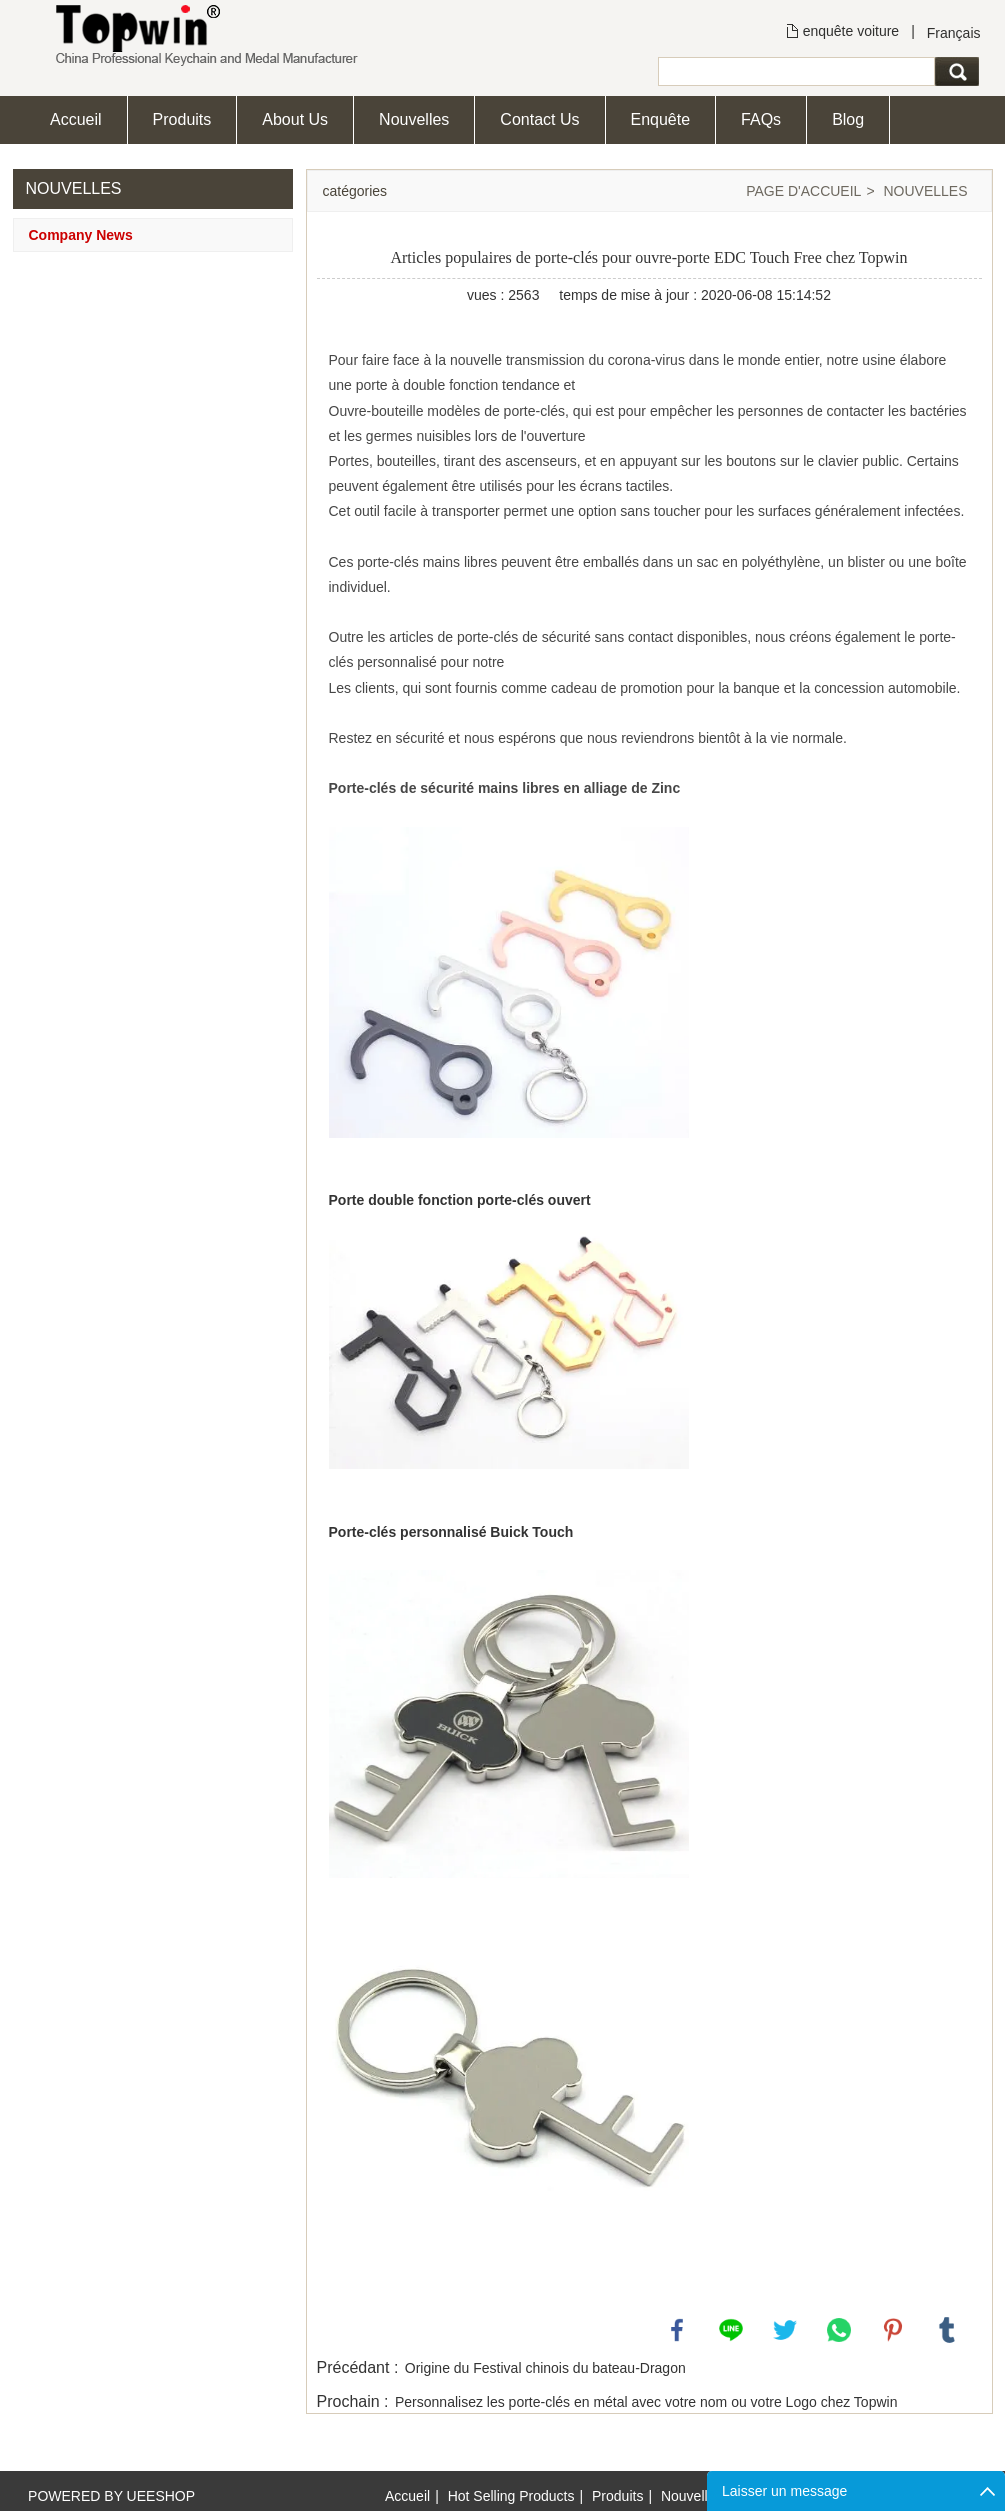  I want to click on Enquête, so click(661, 119).